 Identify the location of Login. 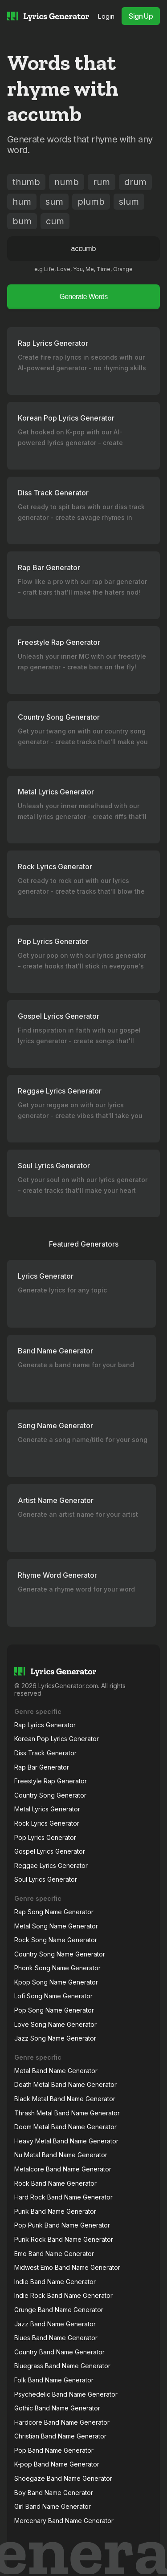
(106, 16).